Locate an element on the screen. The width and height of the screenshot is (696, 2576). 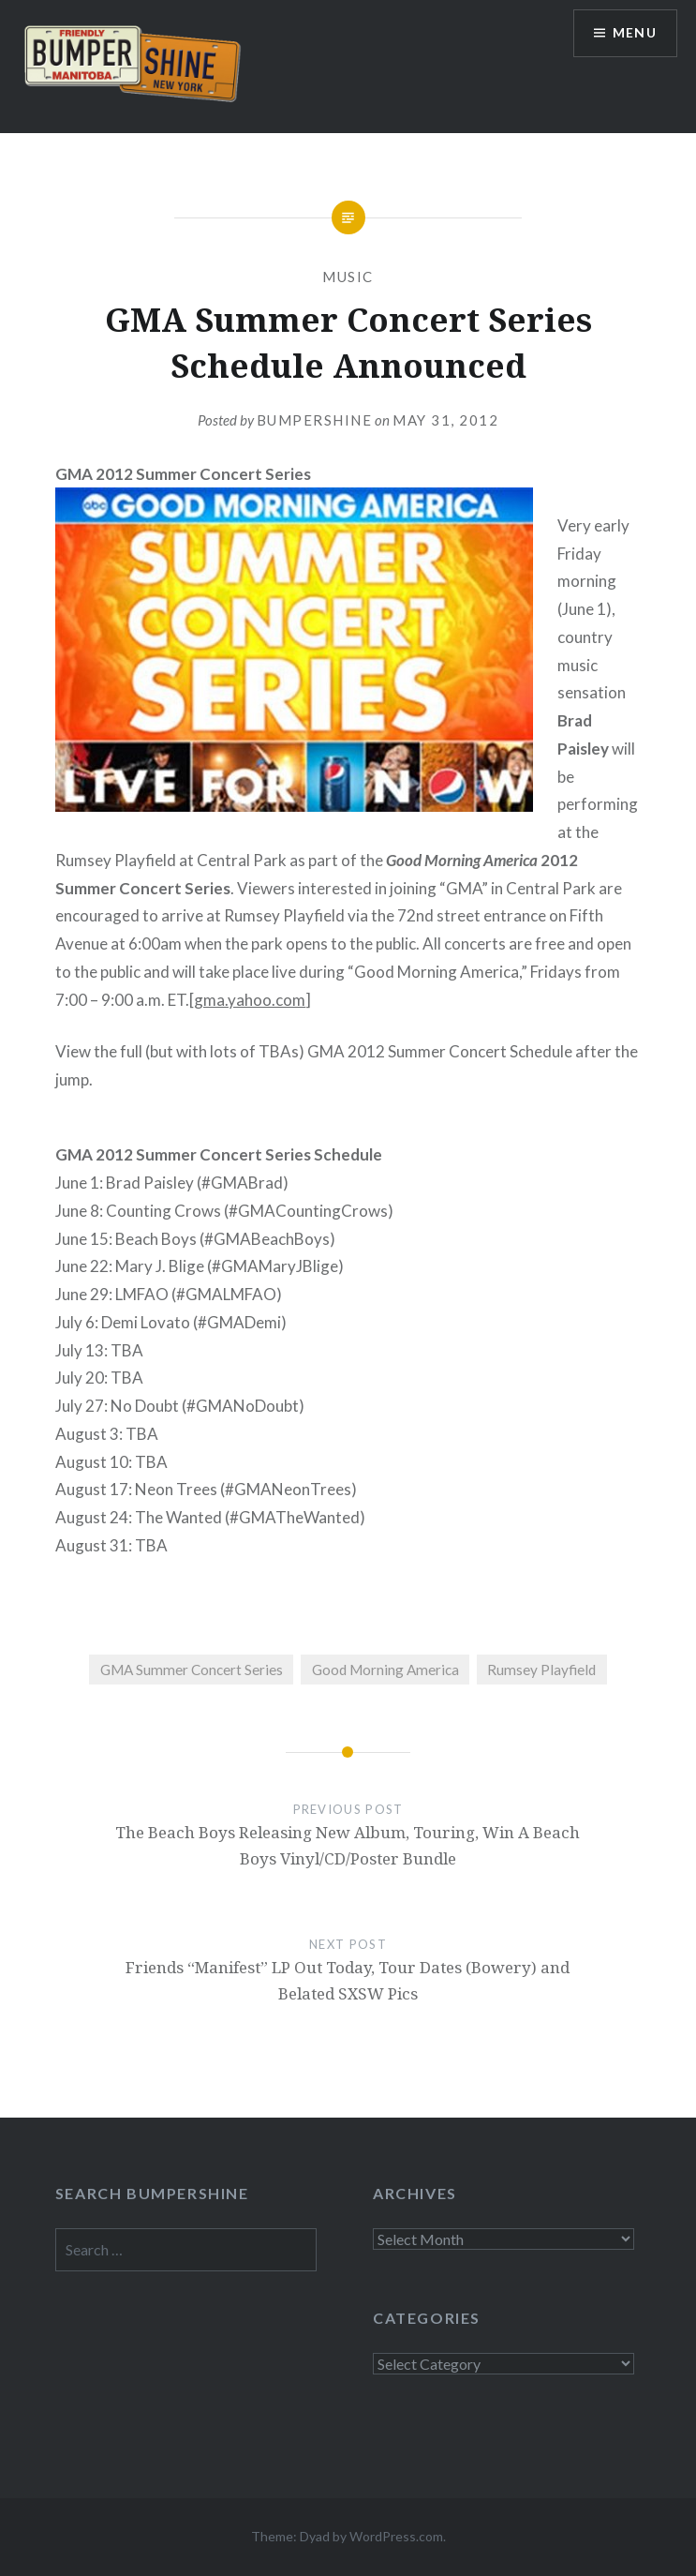
Music is located at coordinates (348, 276).